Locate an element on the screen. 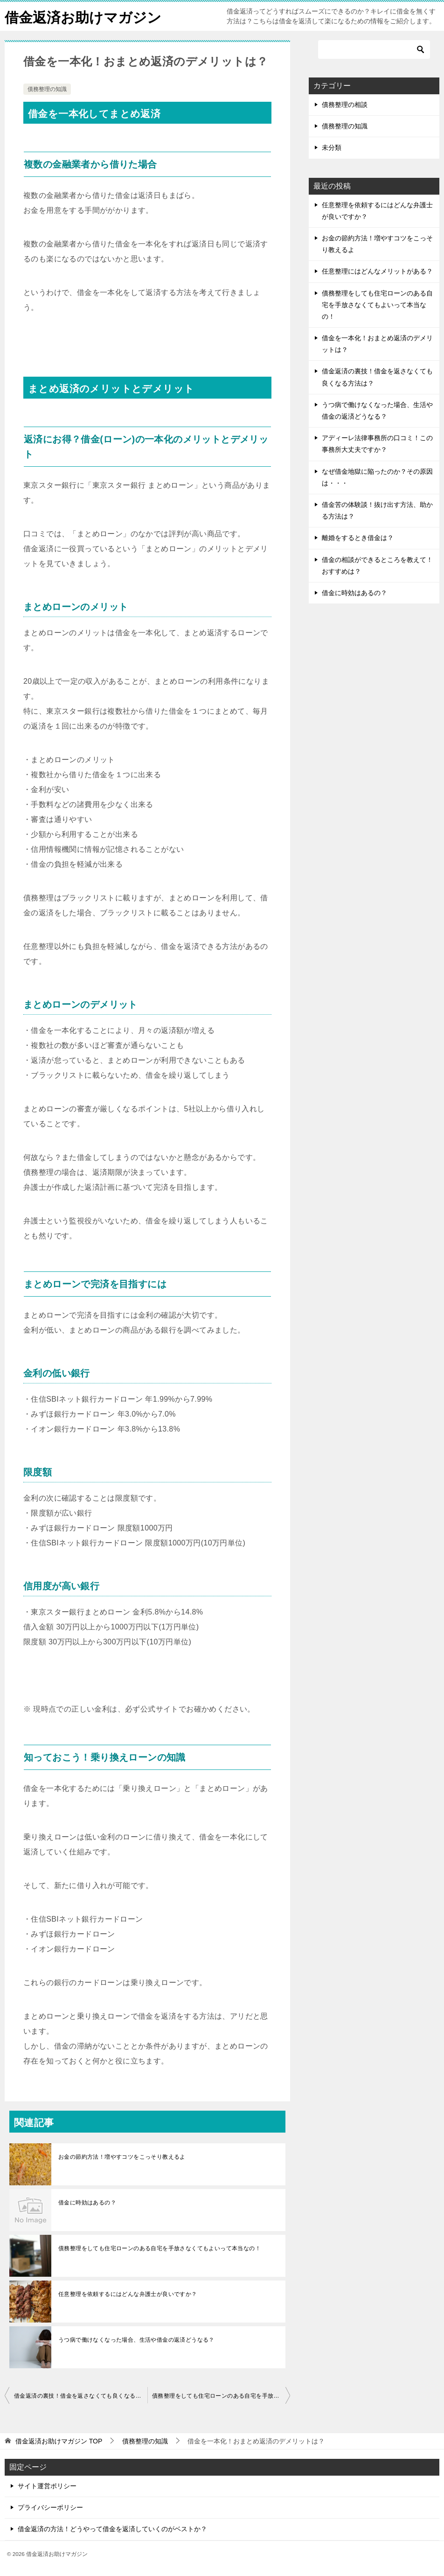 Image resolution: width=444 pixels, height=2576 pixels. TOP is located at coordinates (58, 2441).